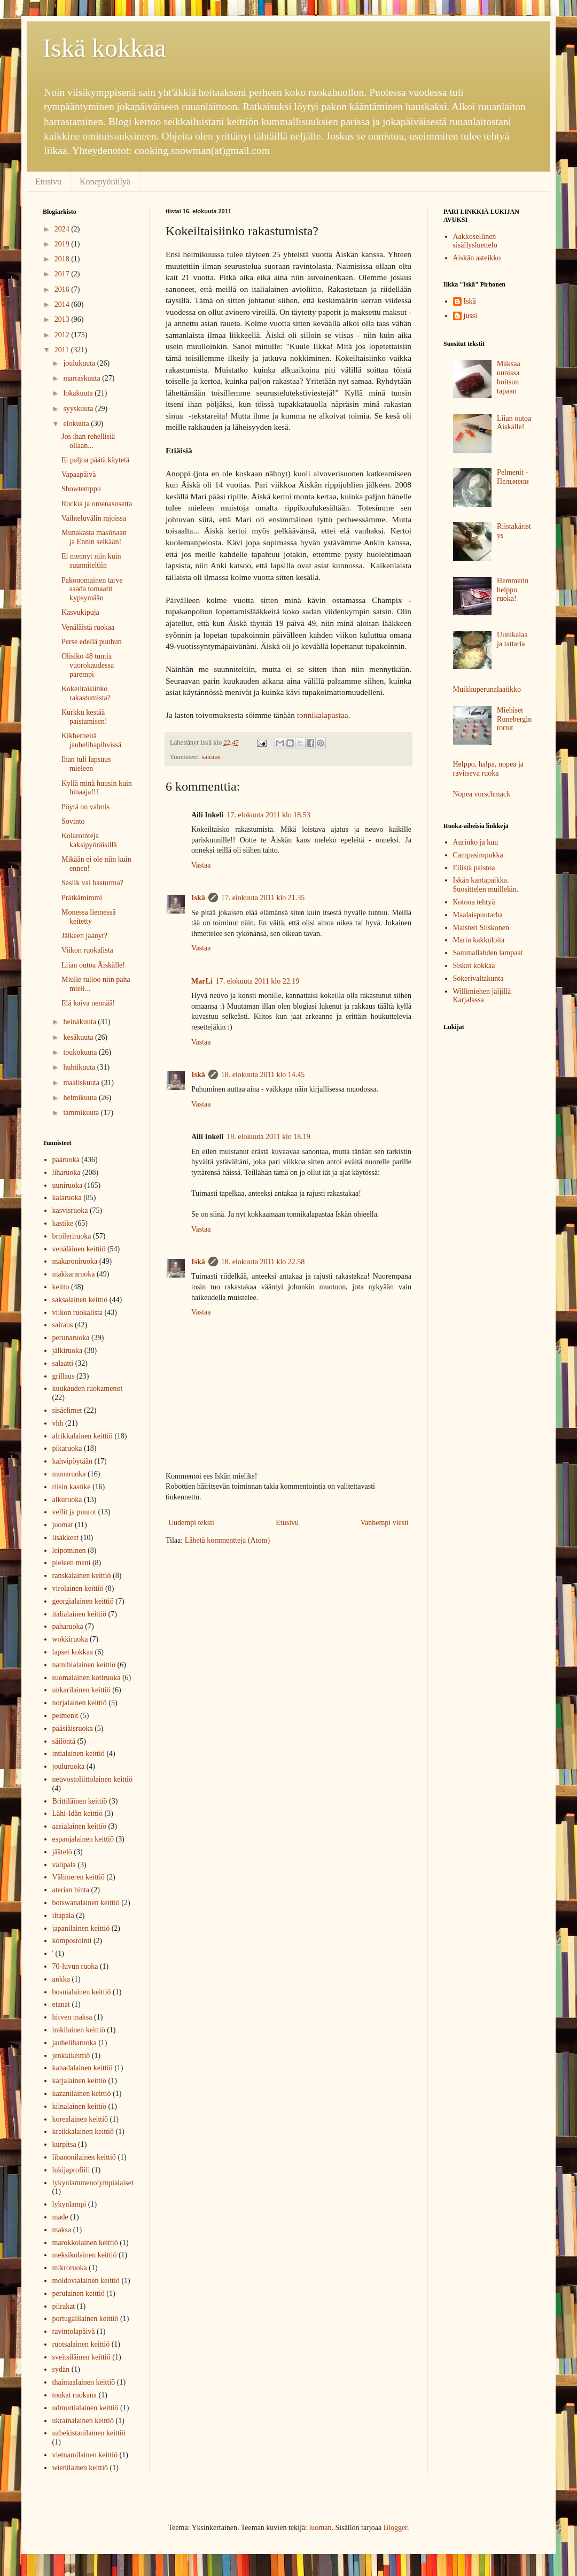  Describe the element at coordinates (71, 1890) in the screenshot. I see `aterian hinta` at that location.